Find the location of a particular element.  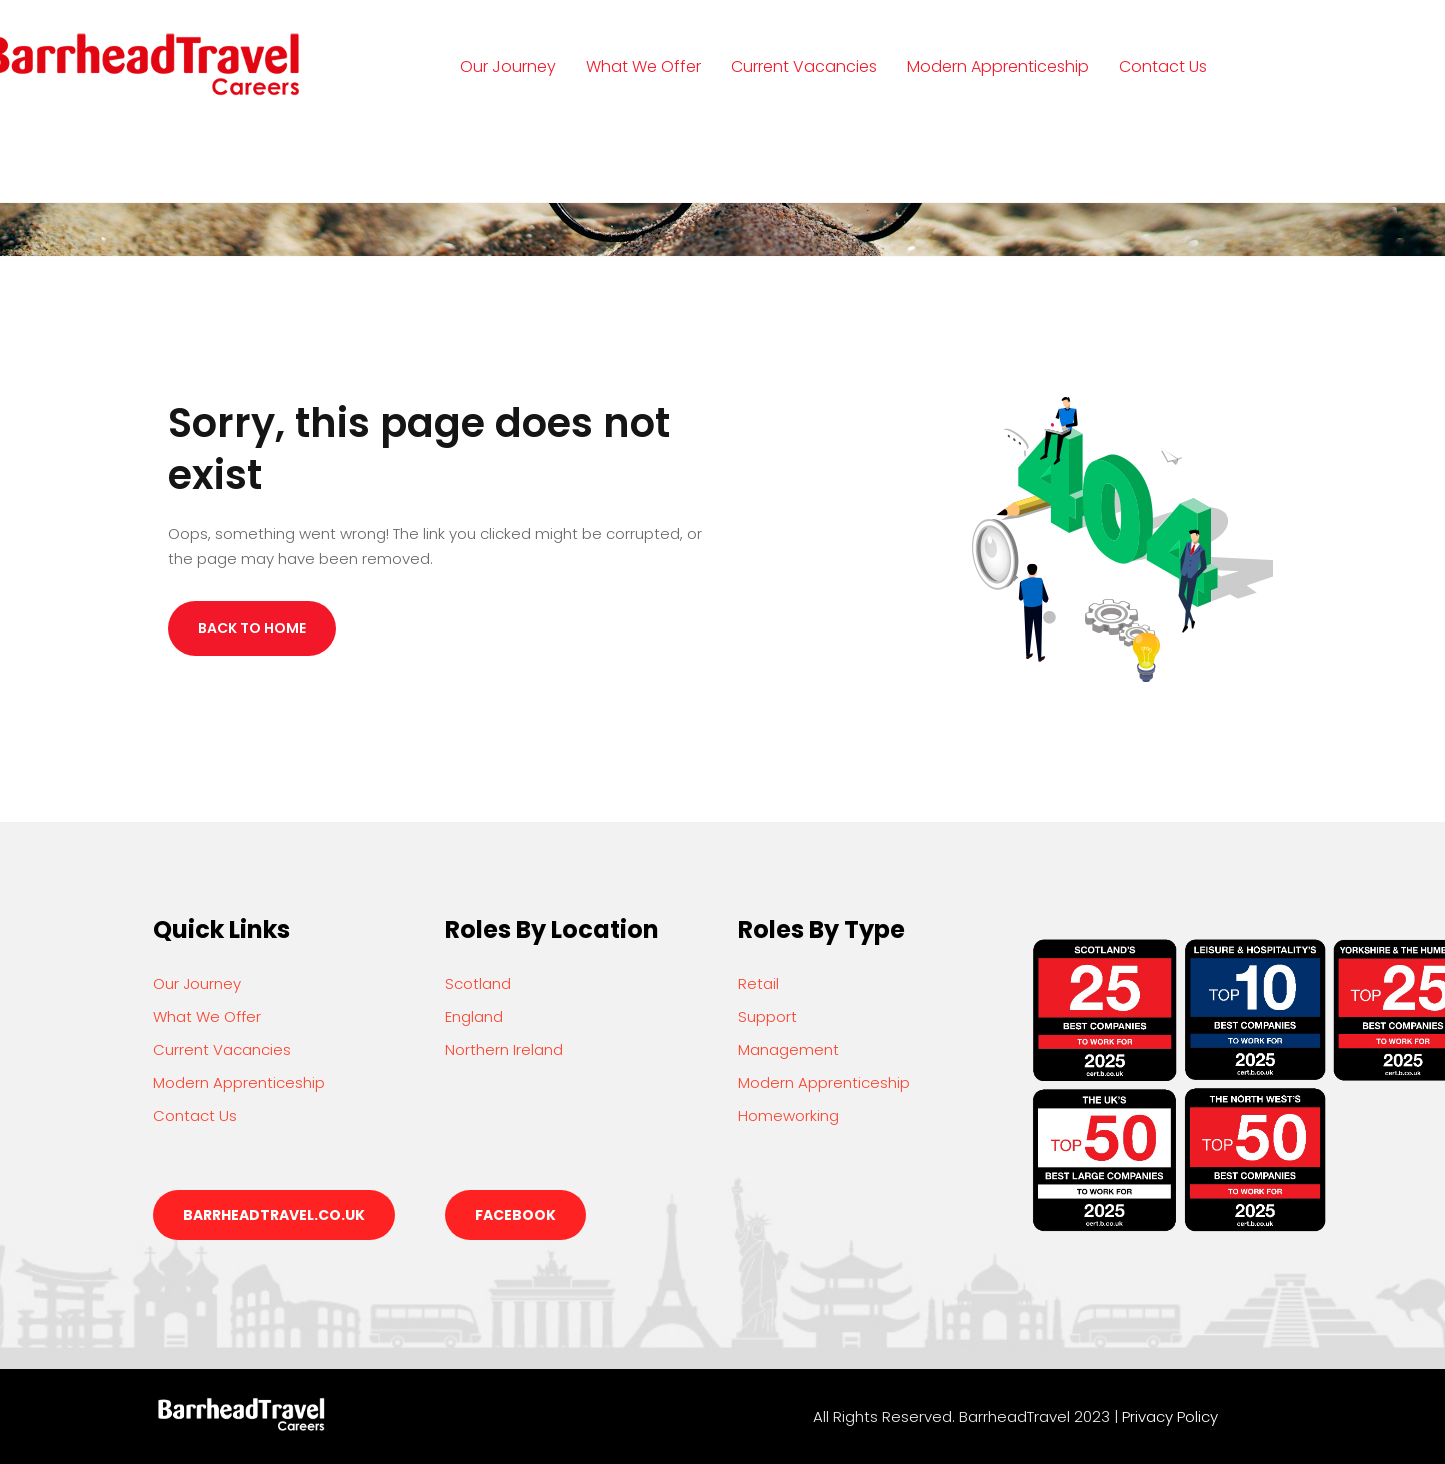

Support is located at coordinates (767, 1016).